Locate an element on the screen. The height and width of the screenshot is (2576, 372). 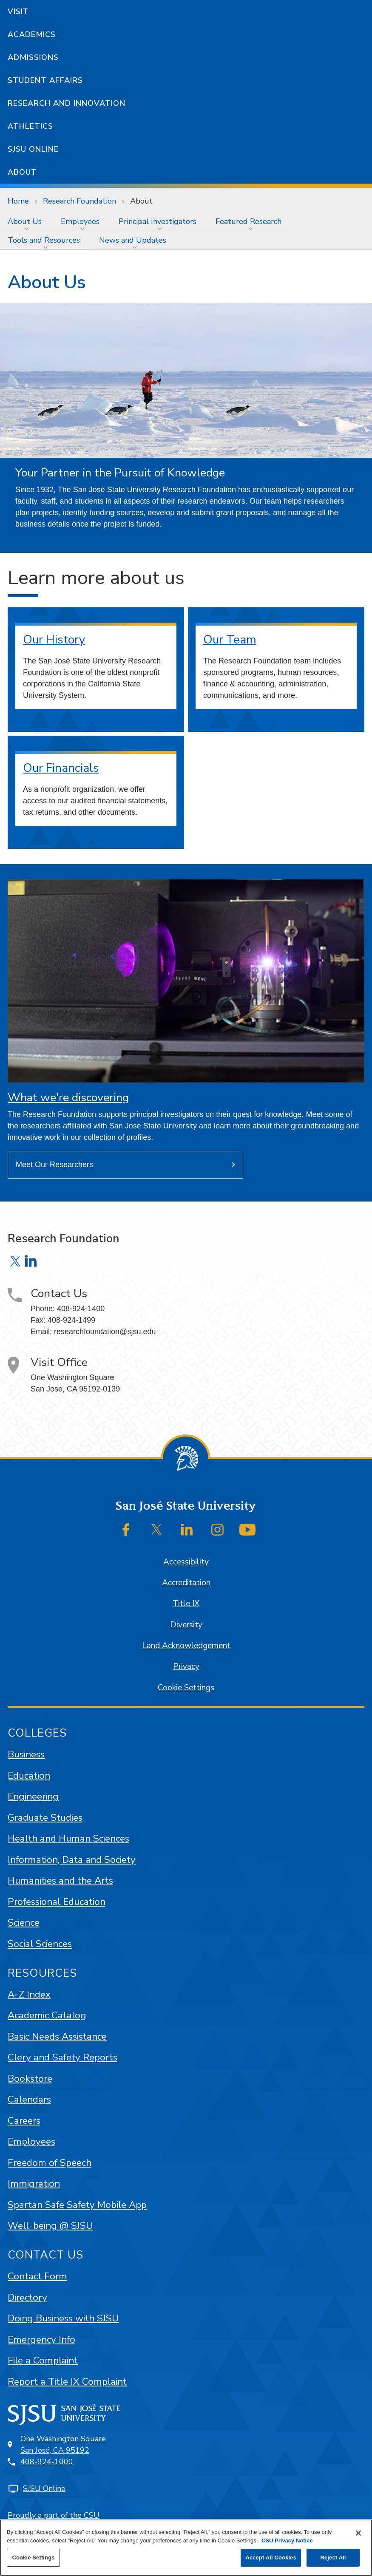
Bookstore is located at coordinates (30, 2078).